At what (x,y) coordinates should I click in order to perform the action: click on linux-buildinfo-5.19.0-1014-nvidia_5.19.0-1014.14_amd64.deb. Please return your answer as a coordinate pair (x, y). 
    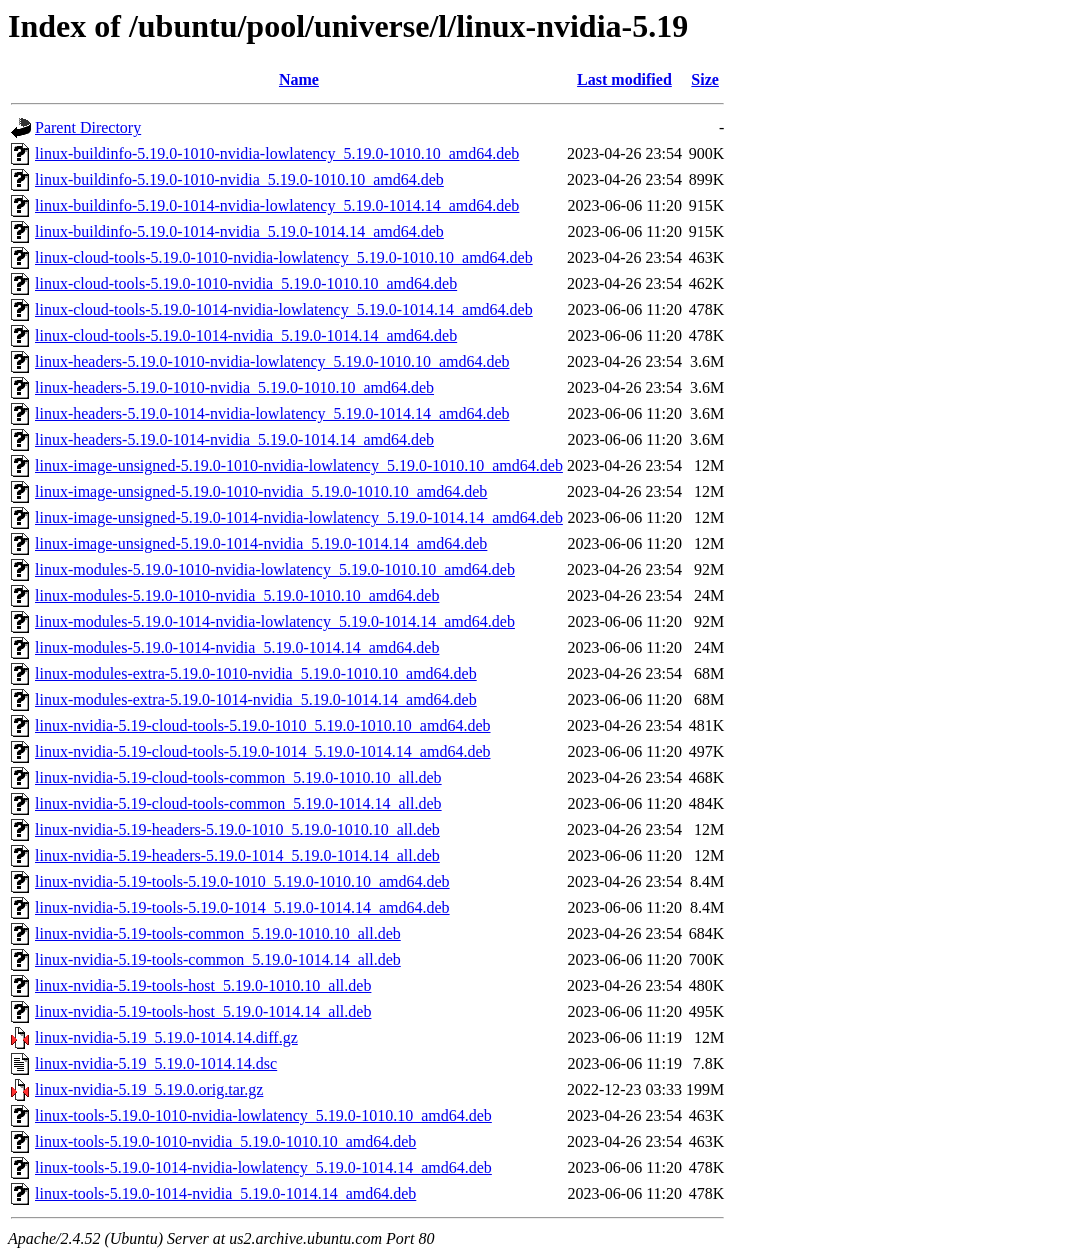
    Looking at the image, I should click on (239, 231).